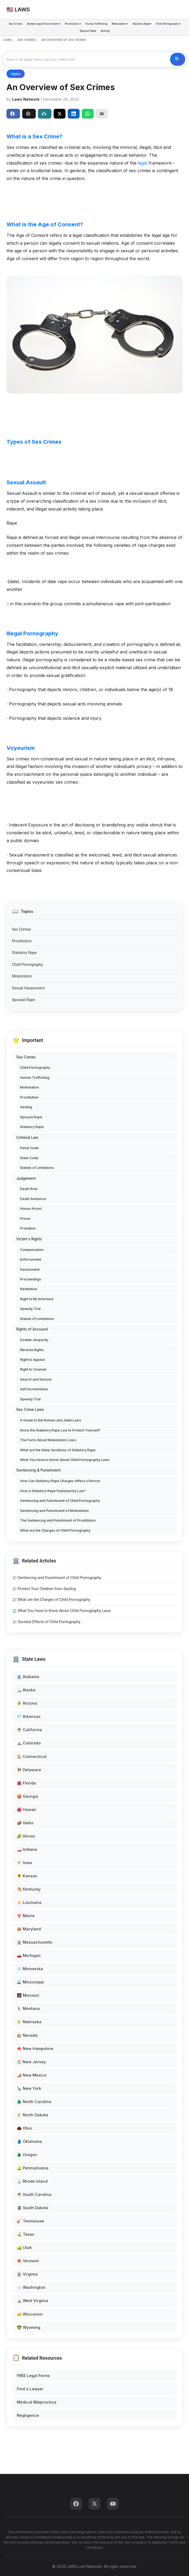 The width and height of the screenshot is (189, 2576). I want to click on State Code, so click(29, 1158).